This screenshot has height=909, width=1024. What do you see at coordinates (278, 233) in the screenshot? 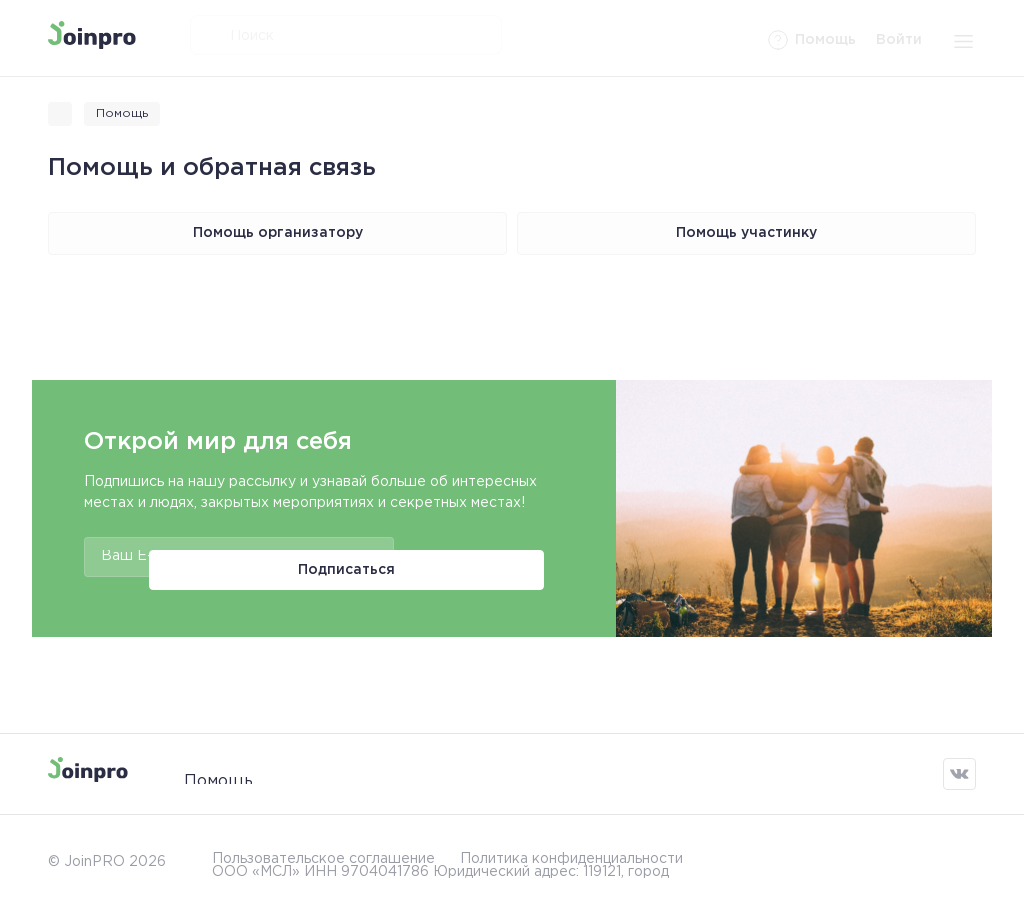
I see `Помощь организатору` at bounding box center [278, 233].